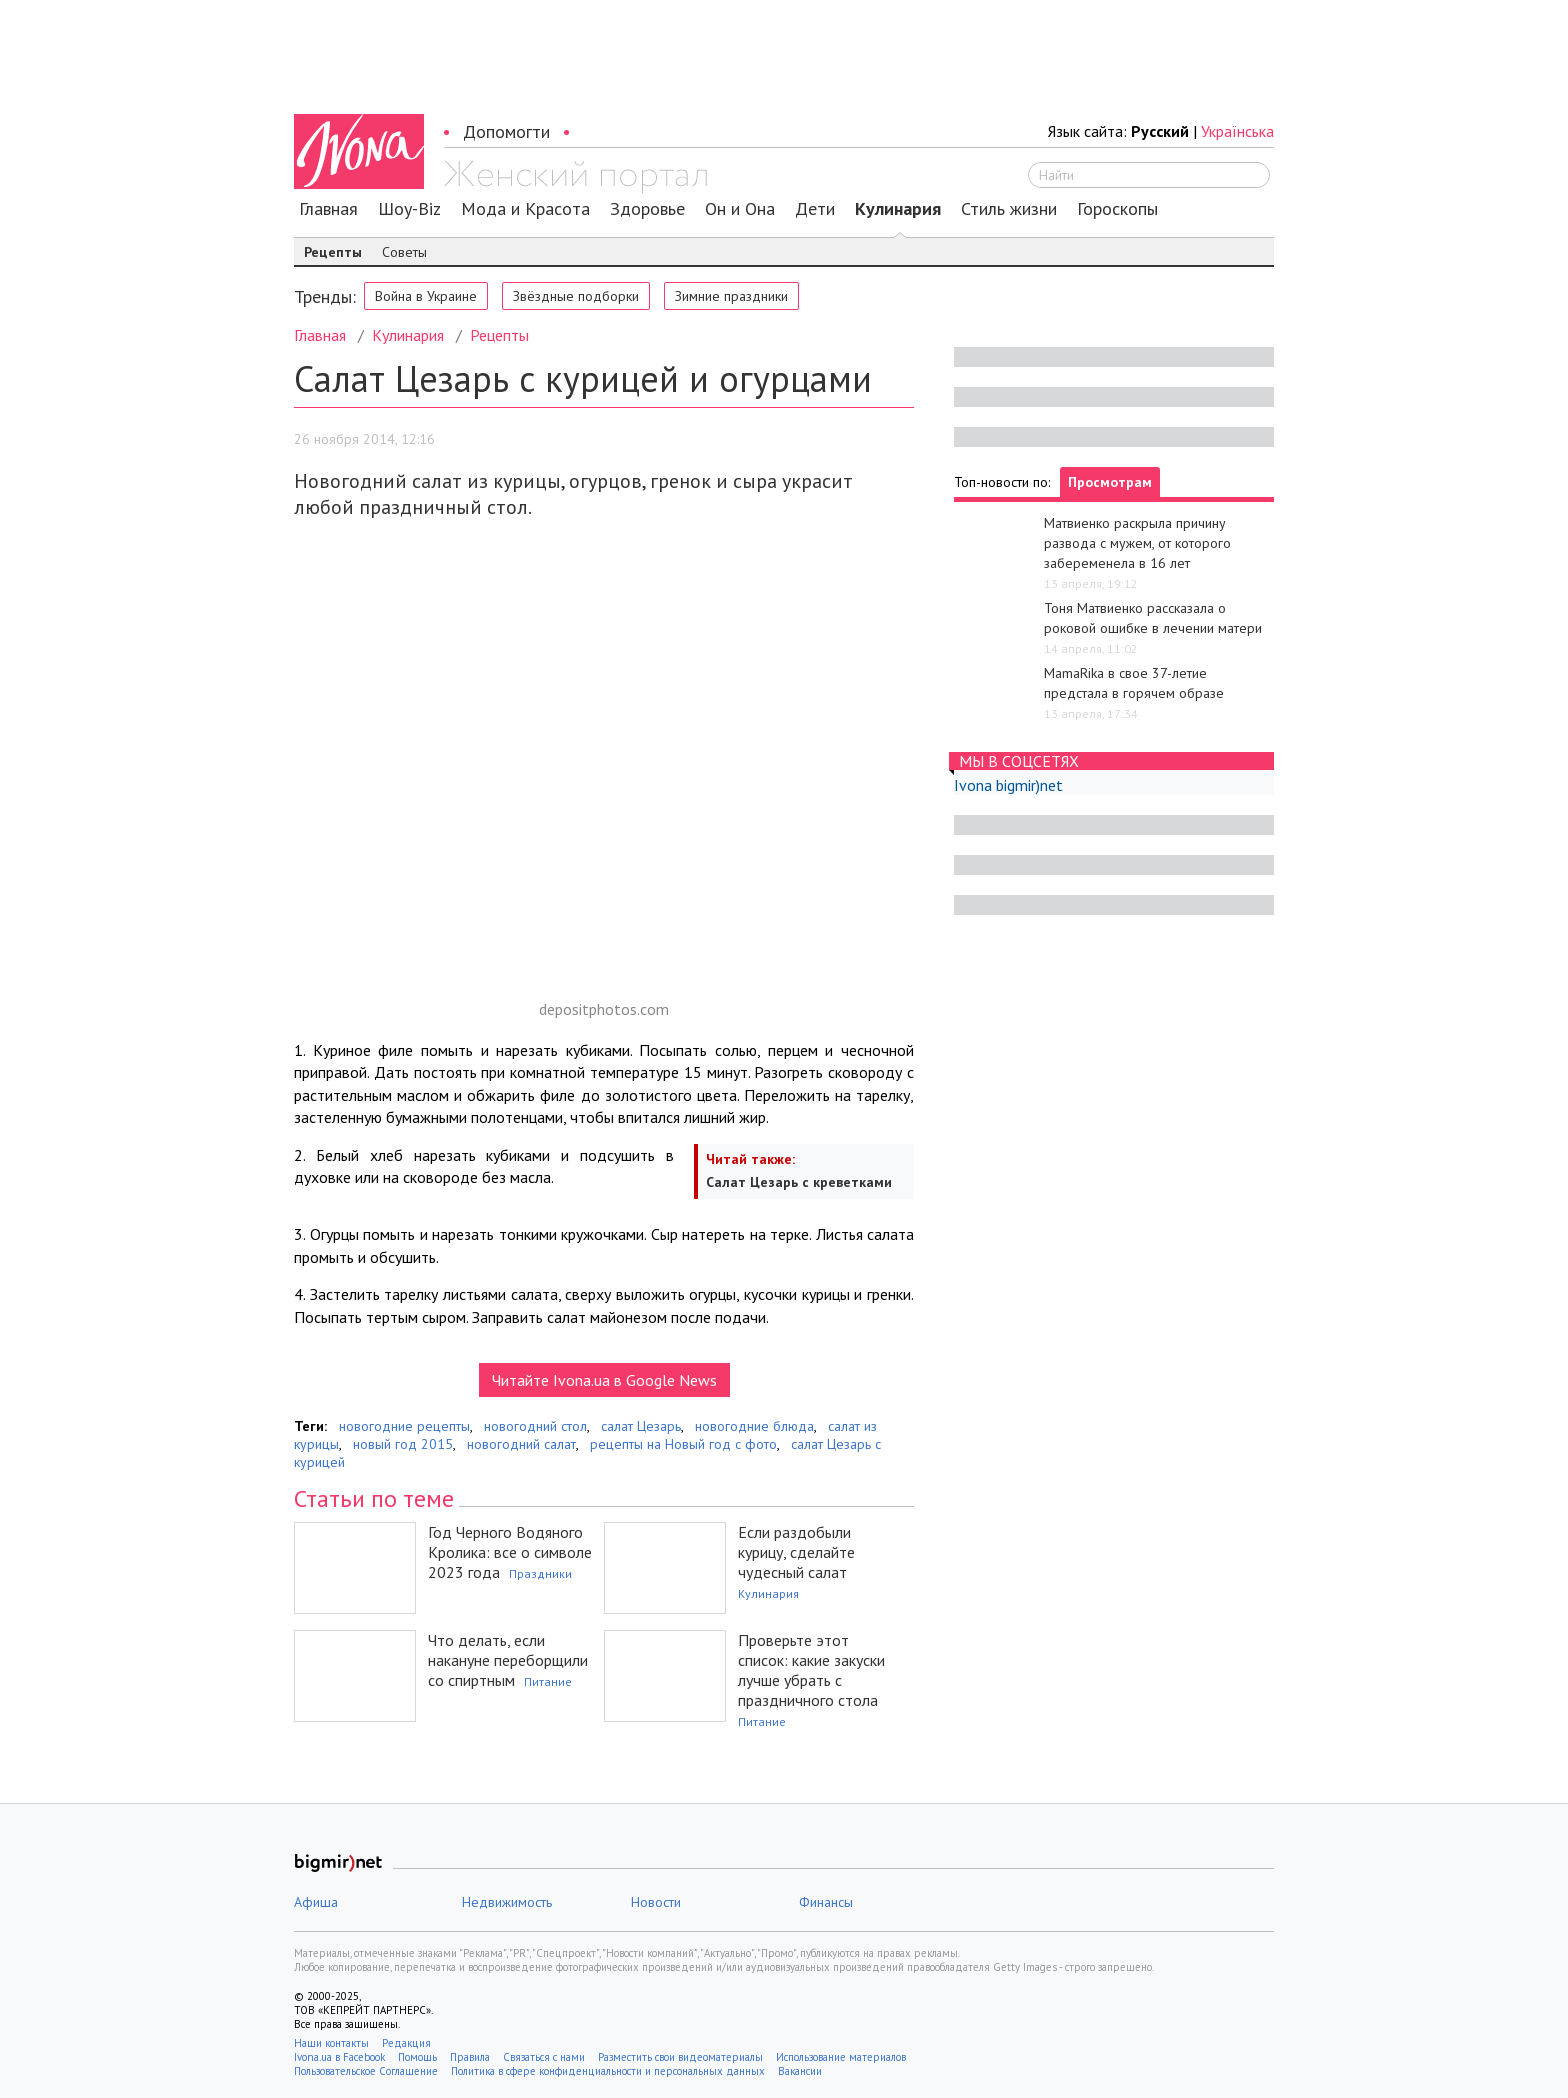 The image size is (1568, 2098). Describe the element at coordinates (811, 1670) in the screenshot. I see `Проверьте этот список: какие закуски лучше убрать с праздничного стола` at that location.